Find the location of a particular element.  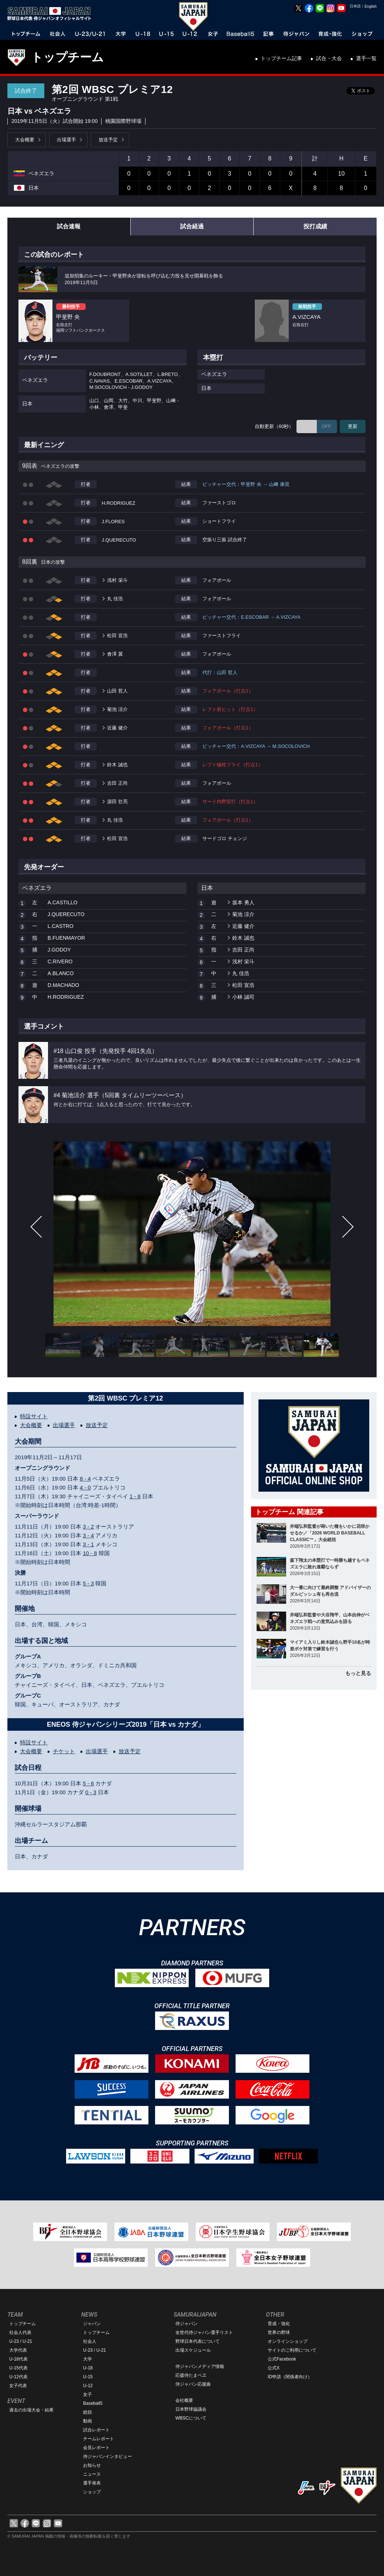

坂本 勇人 is located at coordinates (243, 902).